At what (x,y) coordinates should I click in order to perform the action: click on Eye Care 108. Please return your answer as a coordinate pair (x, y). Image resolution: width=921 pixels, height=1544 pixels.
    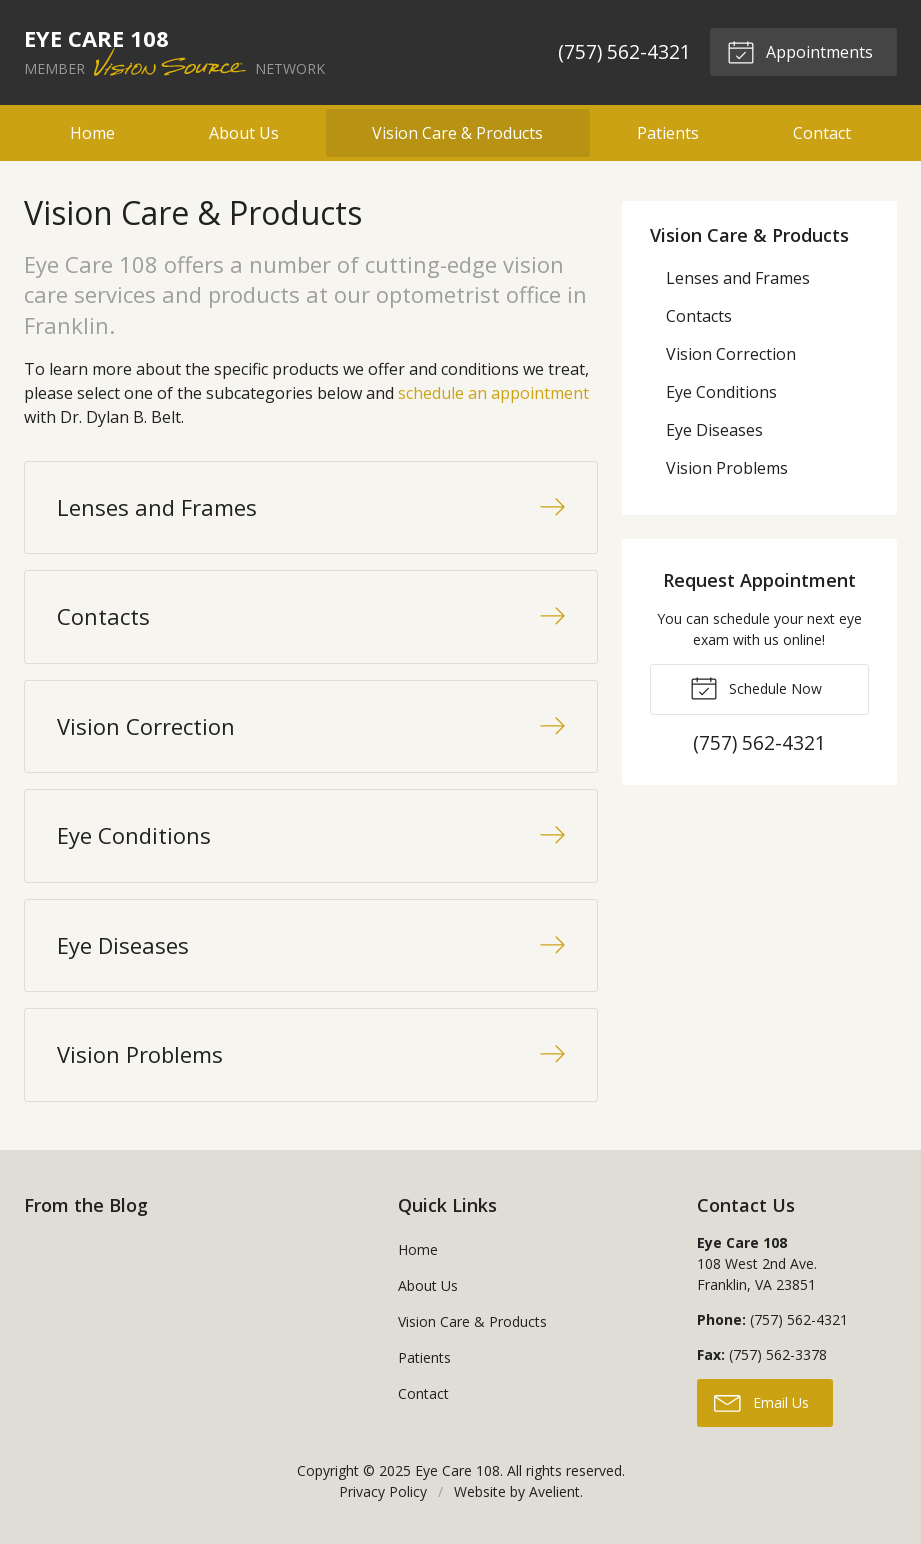
    Looking at the image, I should click on (457, 1470).